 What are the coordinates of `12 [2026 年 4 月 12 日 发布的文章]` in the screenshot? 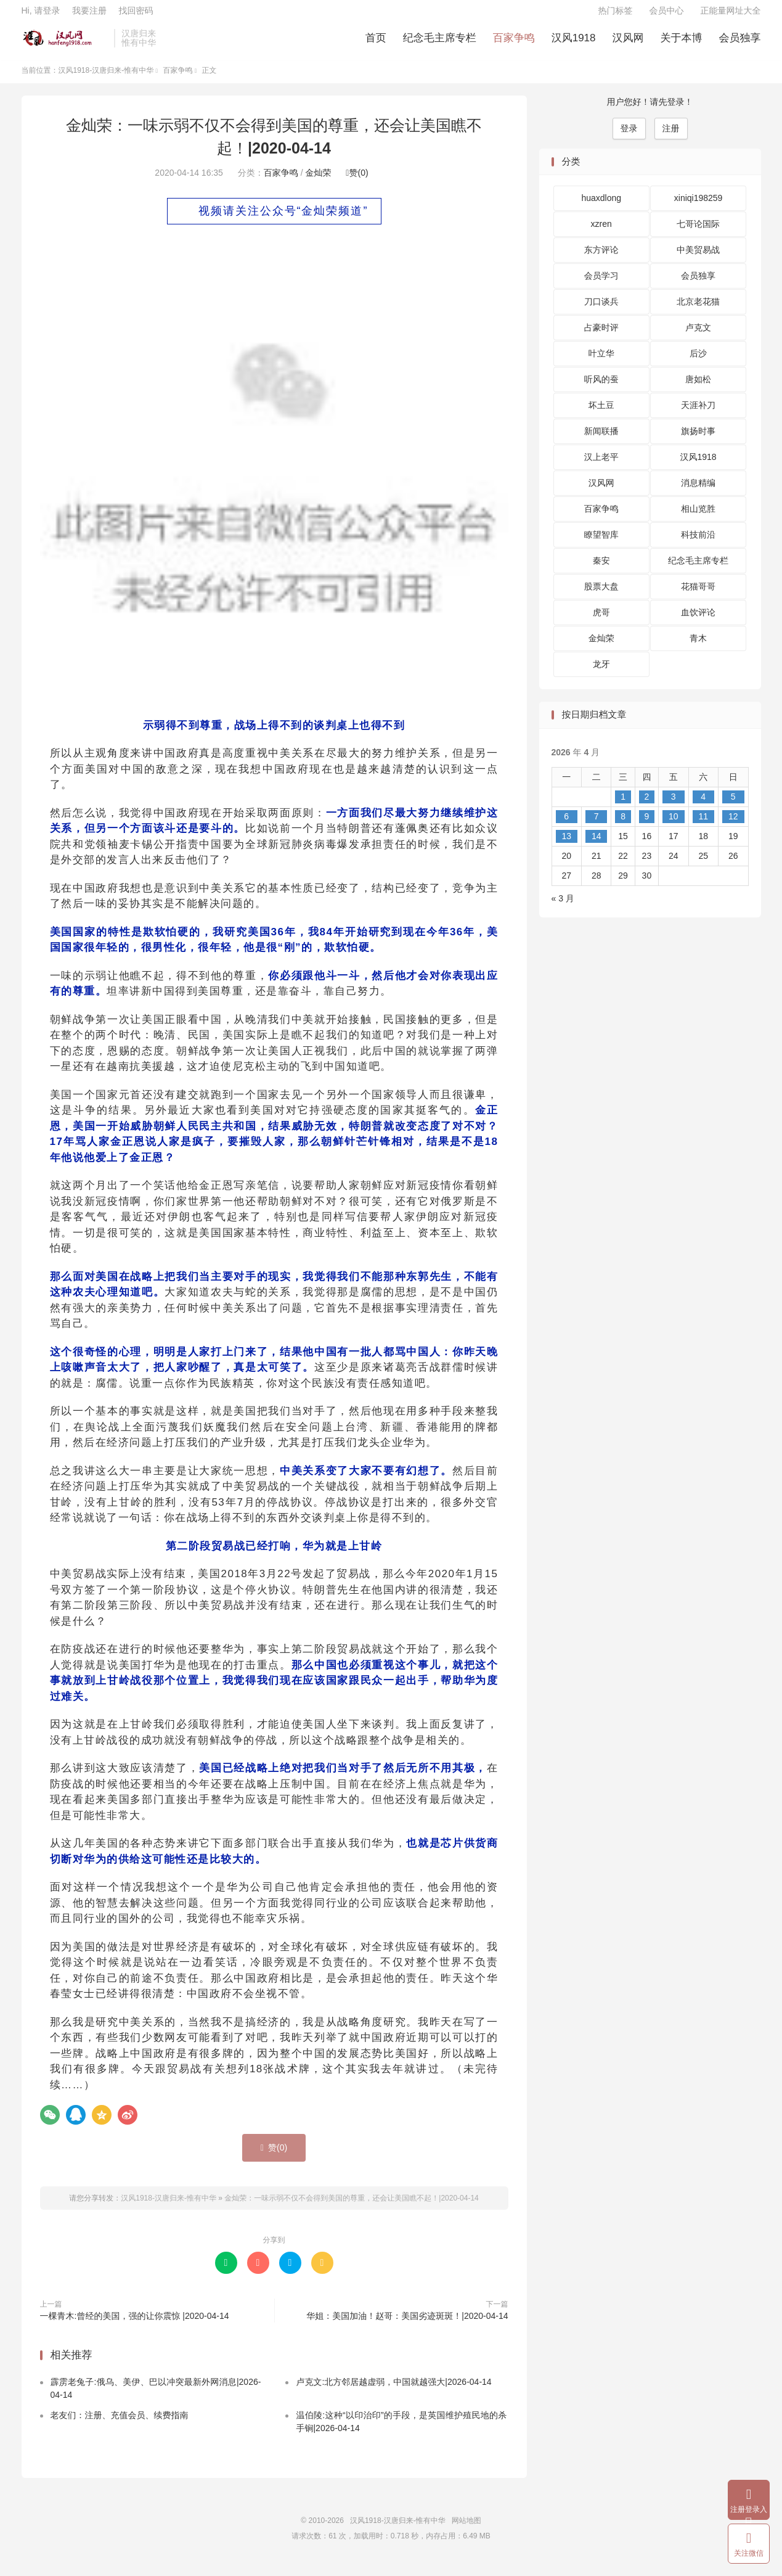 It's located at (733, 826).